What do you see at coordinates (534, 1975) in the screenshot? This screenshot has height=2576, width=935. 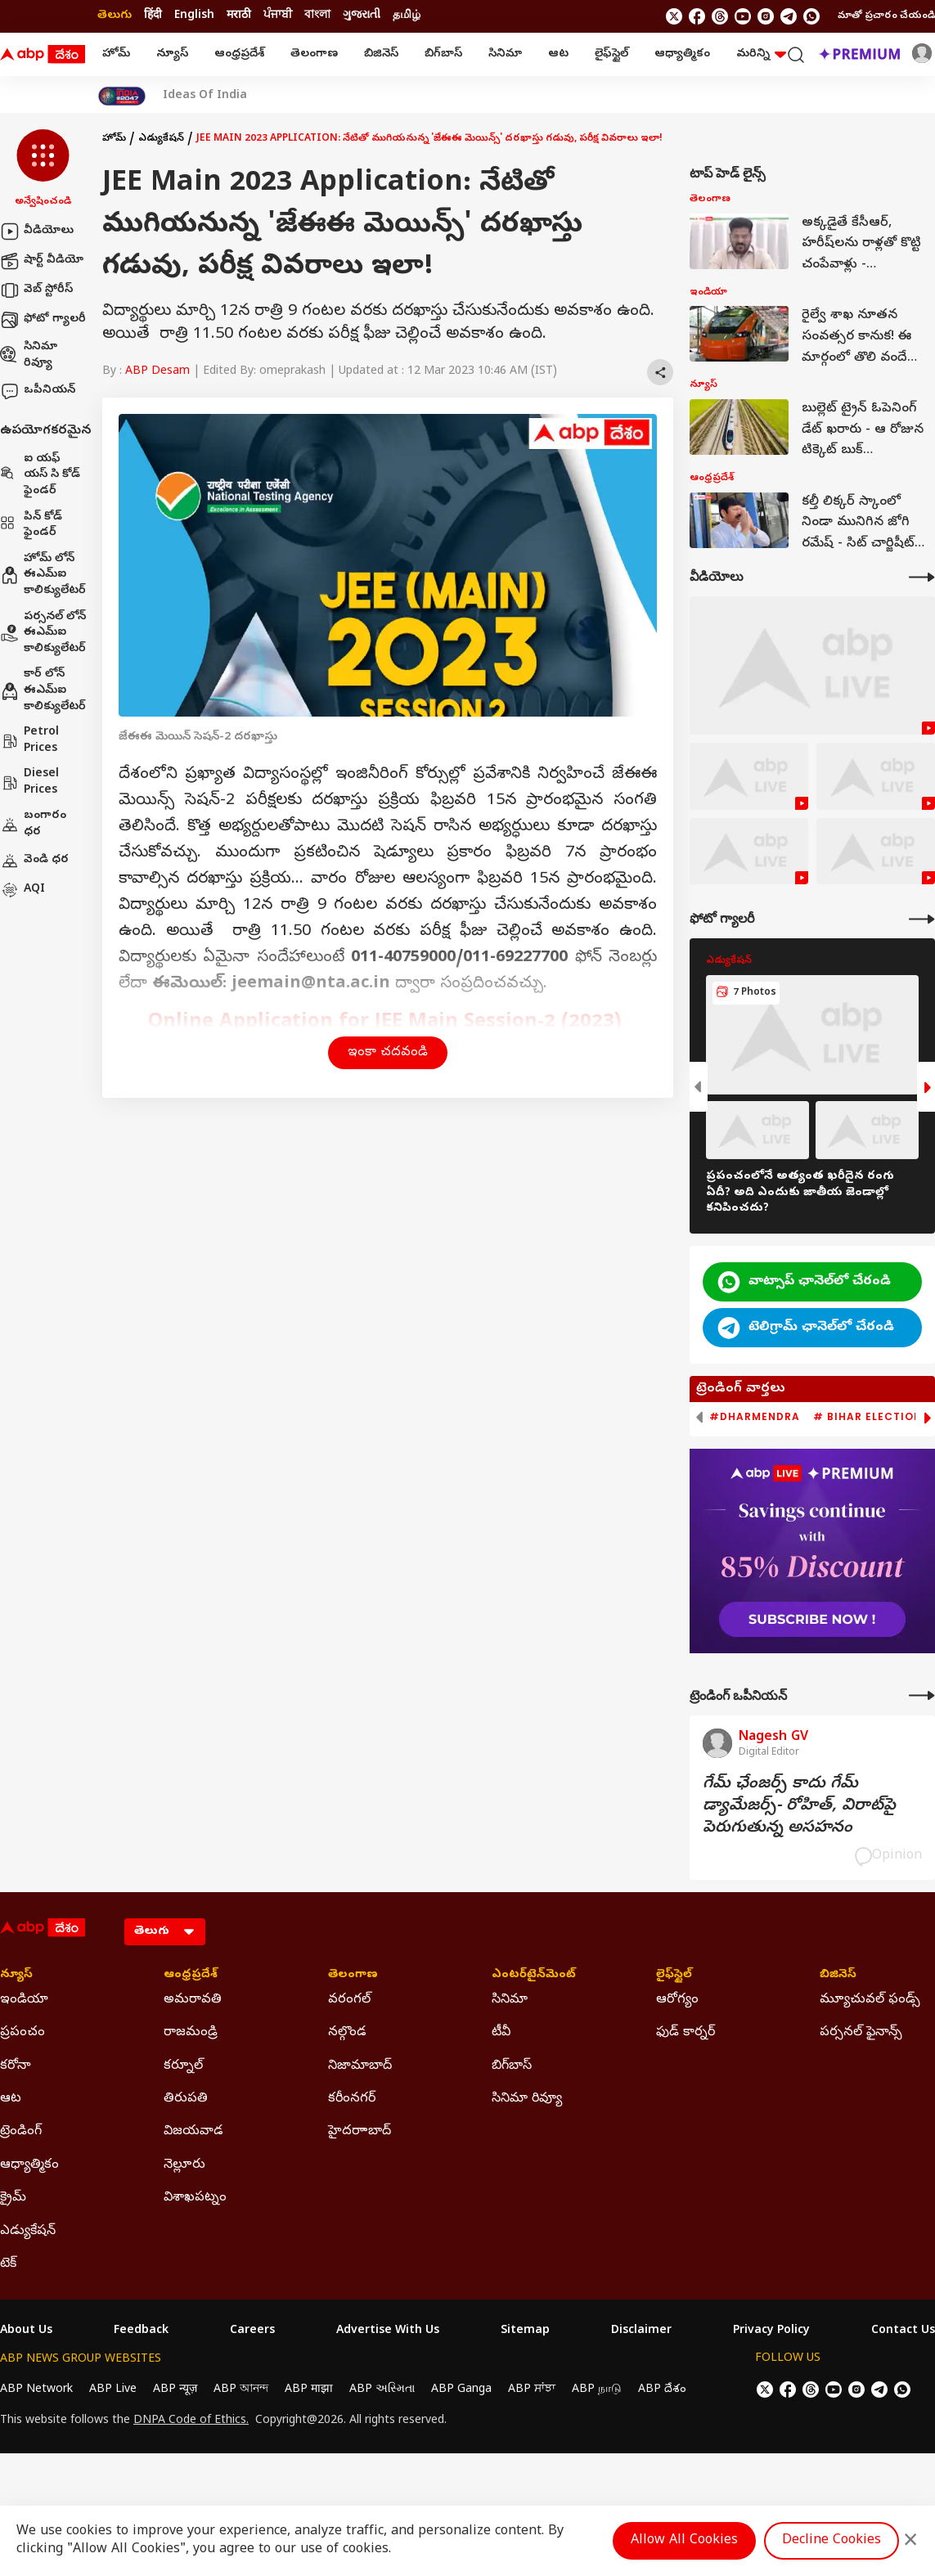 I see `ఎంటర్‌టైన్‌మెంట్‌ [Click Here for ఎంటర్‌టైన్‌మెంట్‌ Section]` at bounding box center [534, 1975].